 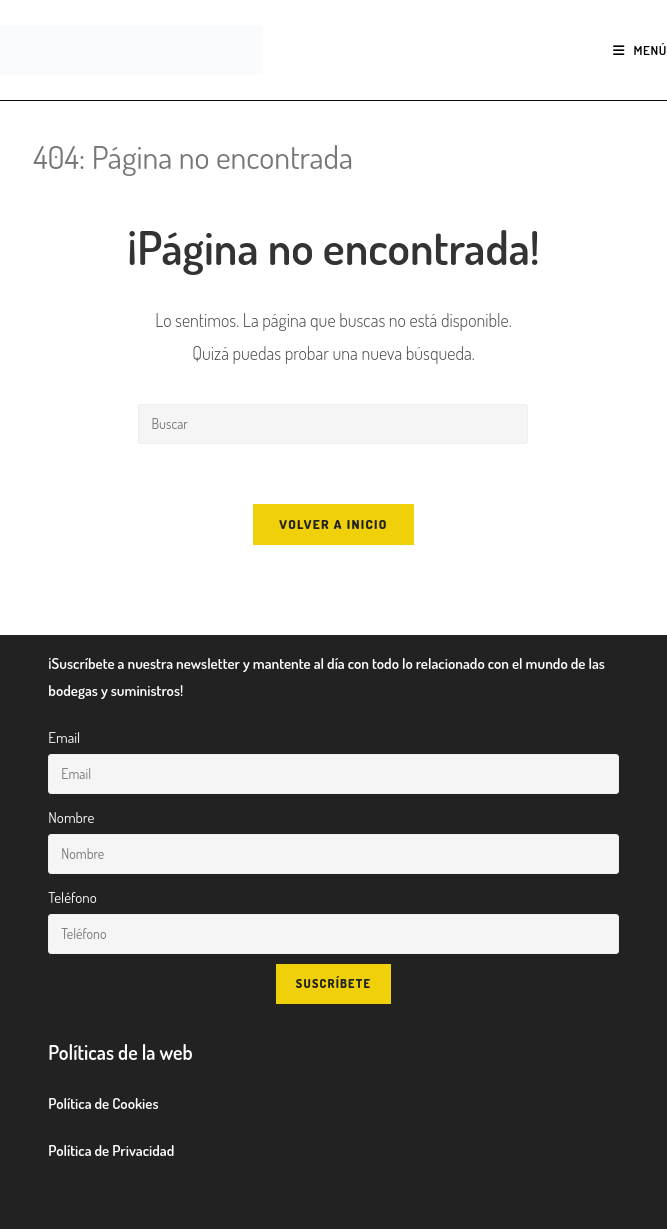 What do you see at coordinates (333, 424) in the screenshot?
I see `[Insertar la consulta de búsqueda]` at bounding box center [333, 424].